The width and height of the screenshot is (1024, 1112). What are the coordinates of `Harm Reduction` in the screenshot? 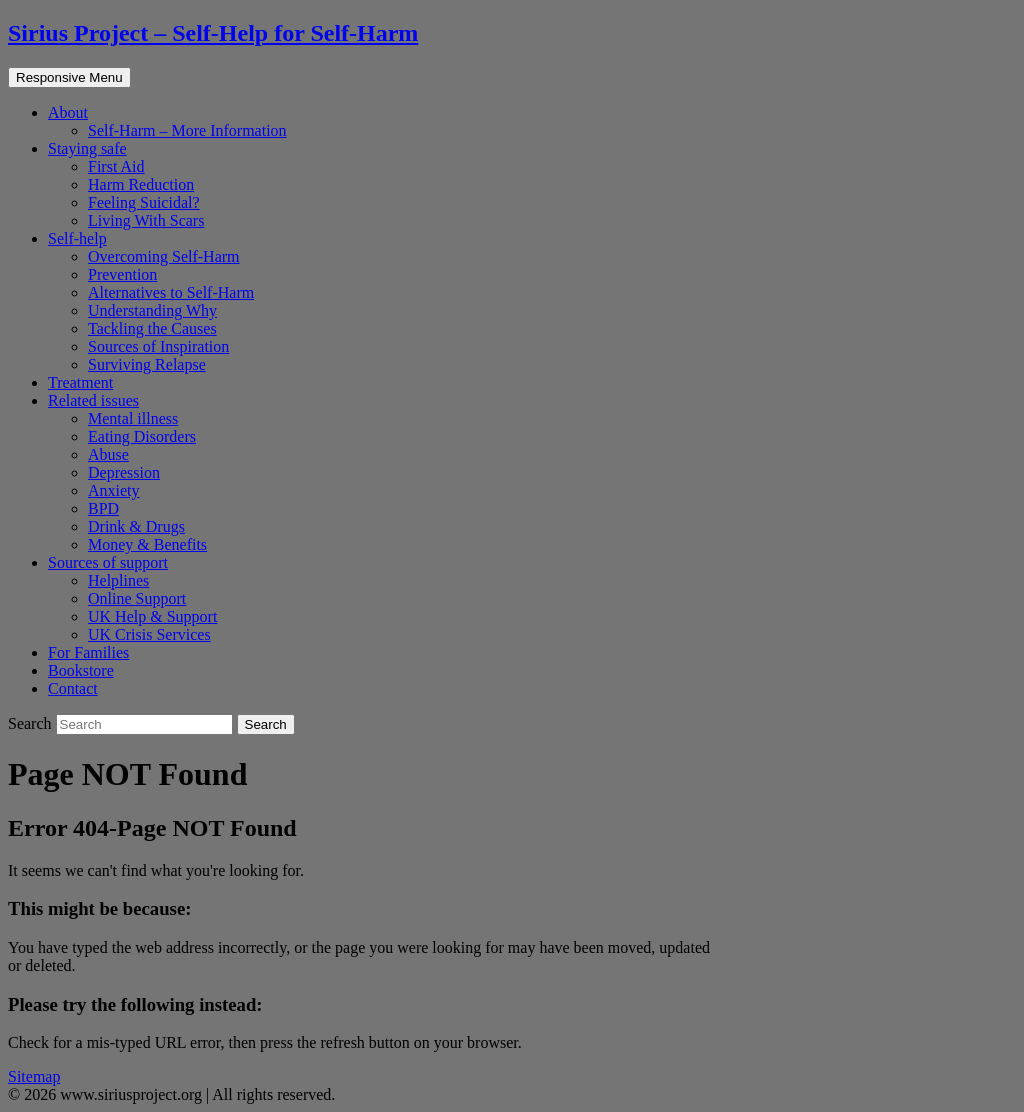 It's located at (141, 184).